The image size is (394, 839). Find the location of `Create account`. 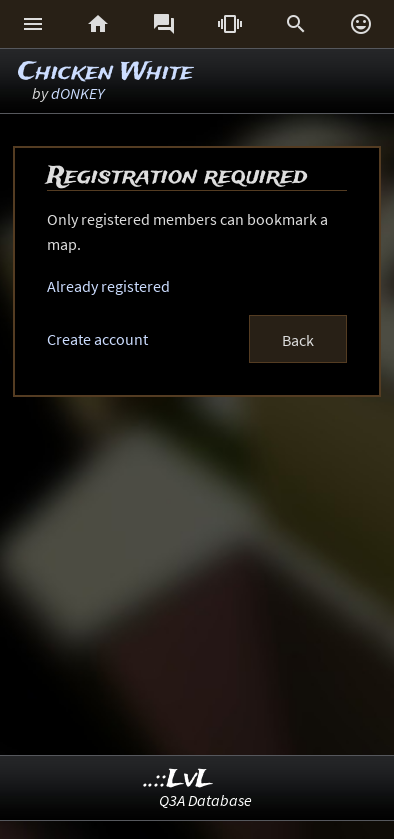

Create account is located at coordinates (97, 339).